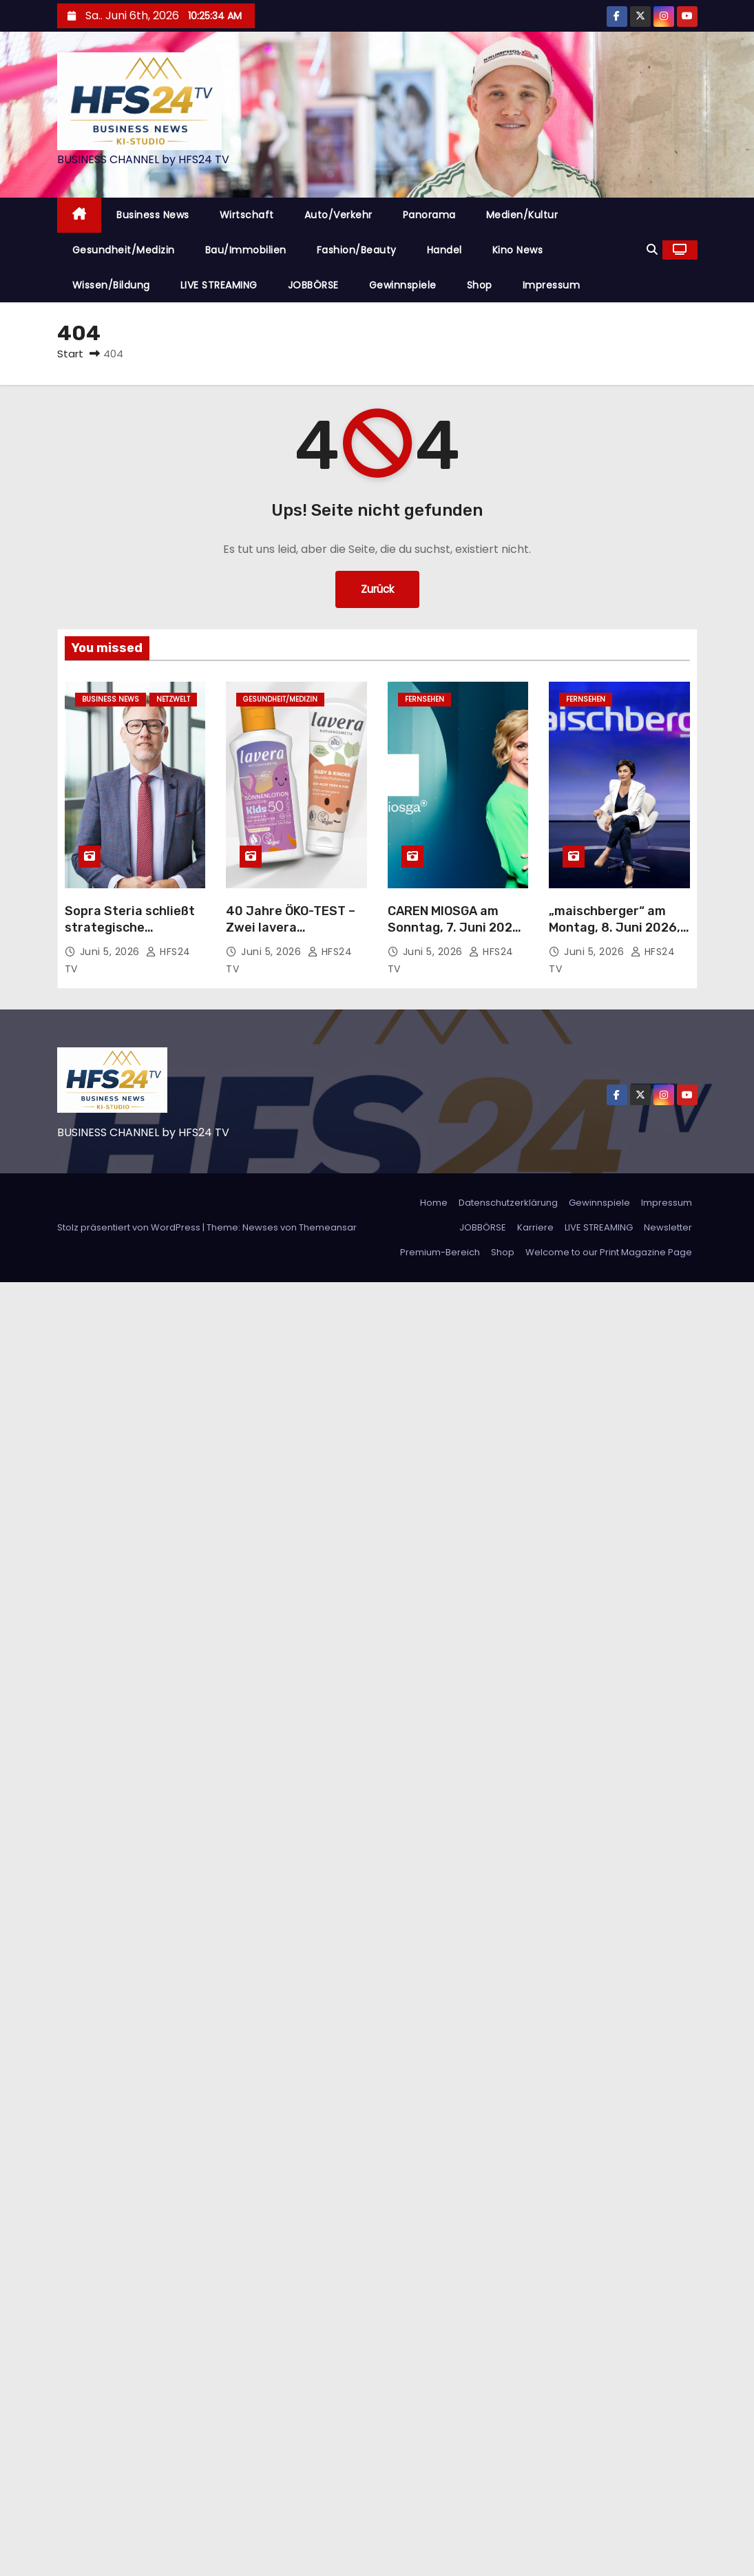 The image size is (754, 2576). Describe the element at coordinates (152, 215) in the screenshot. I see `Business News` at that location.